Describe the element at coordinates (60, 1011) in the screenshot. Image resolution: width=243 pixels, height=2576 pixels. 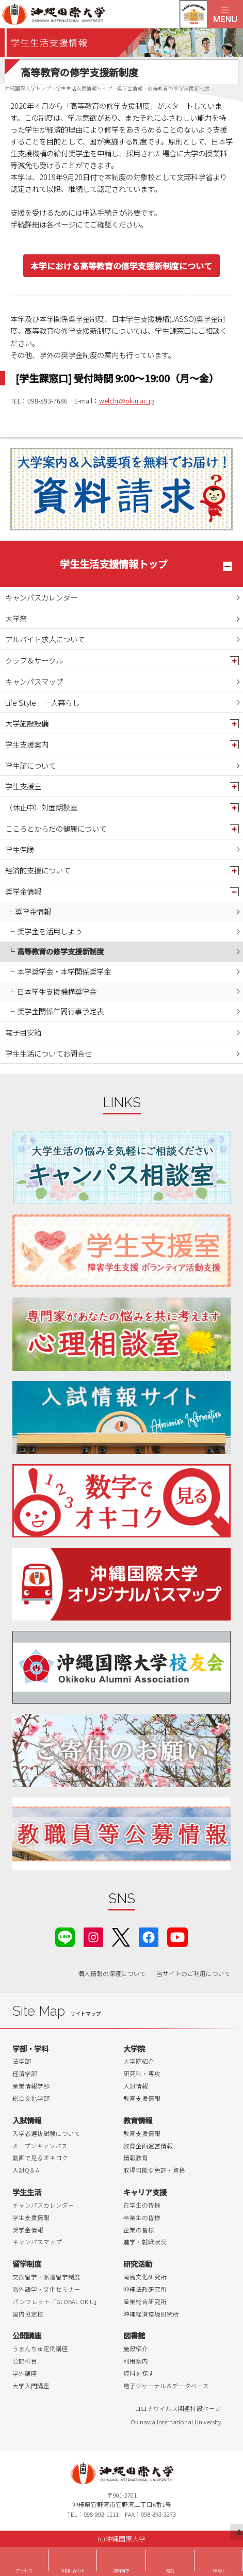
I see `奨学金関係年間行事予定表` at that location.